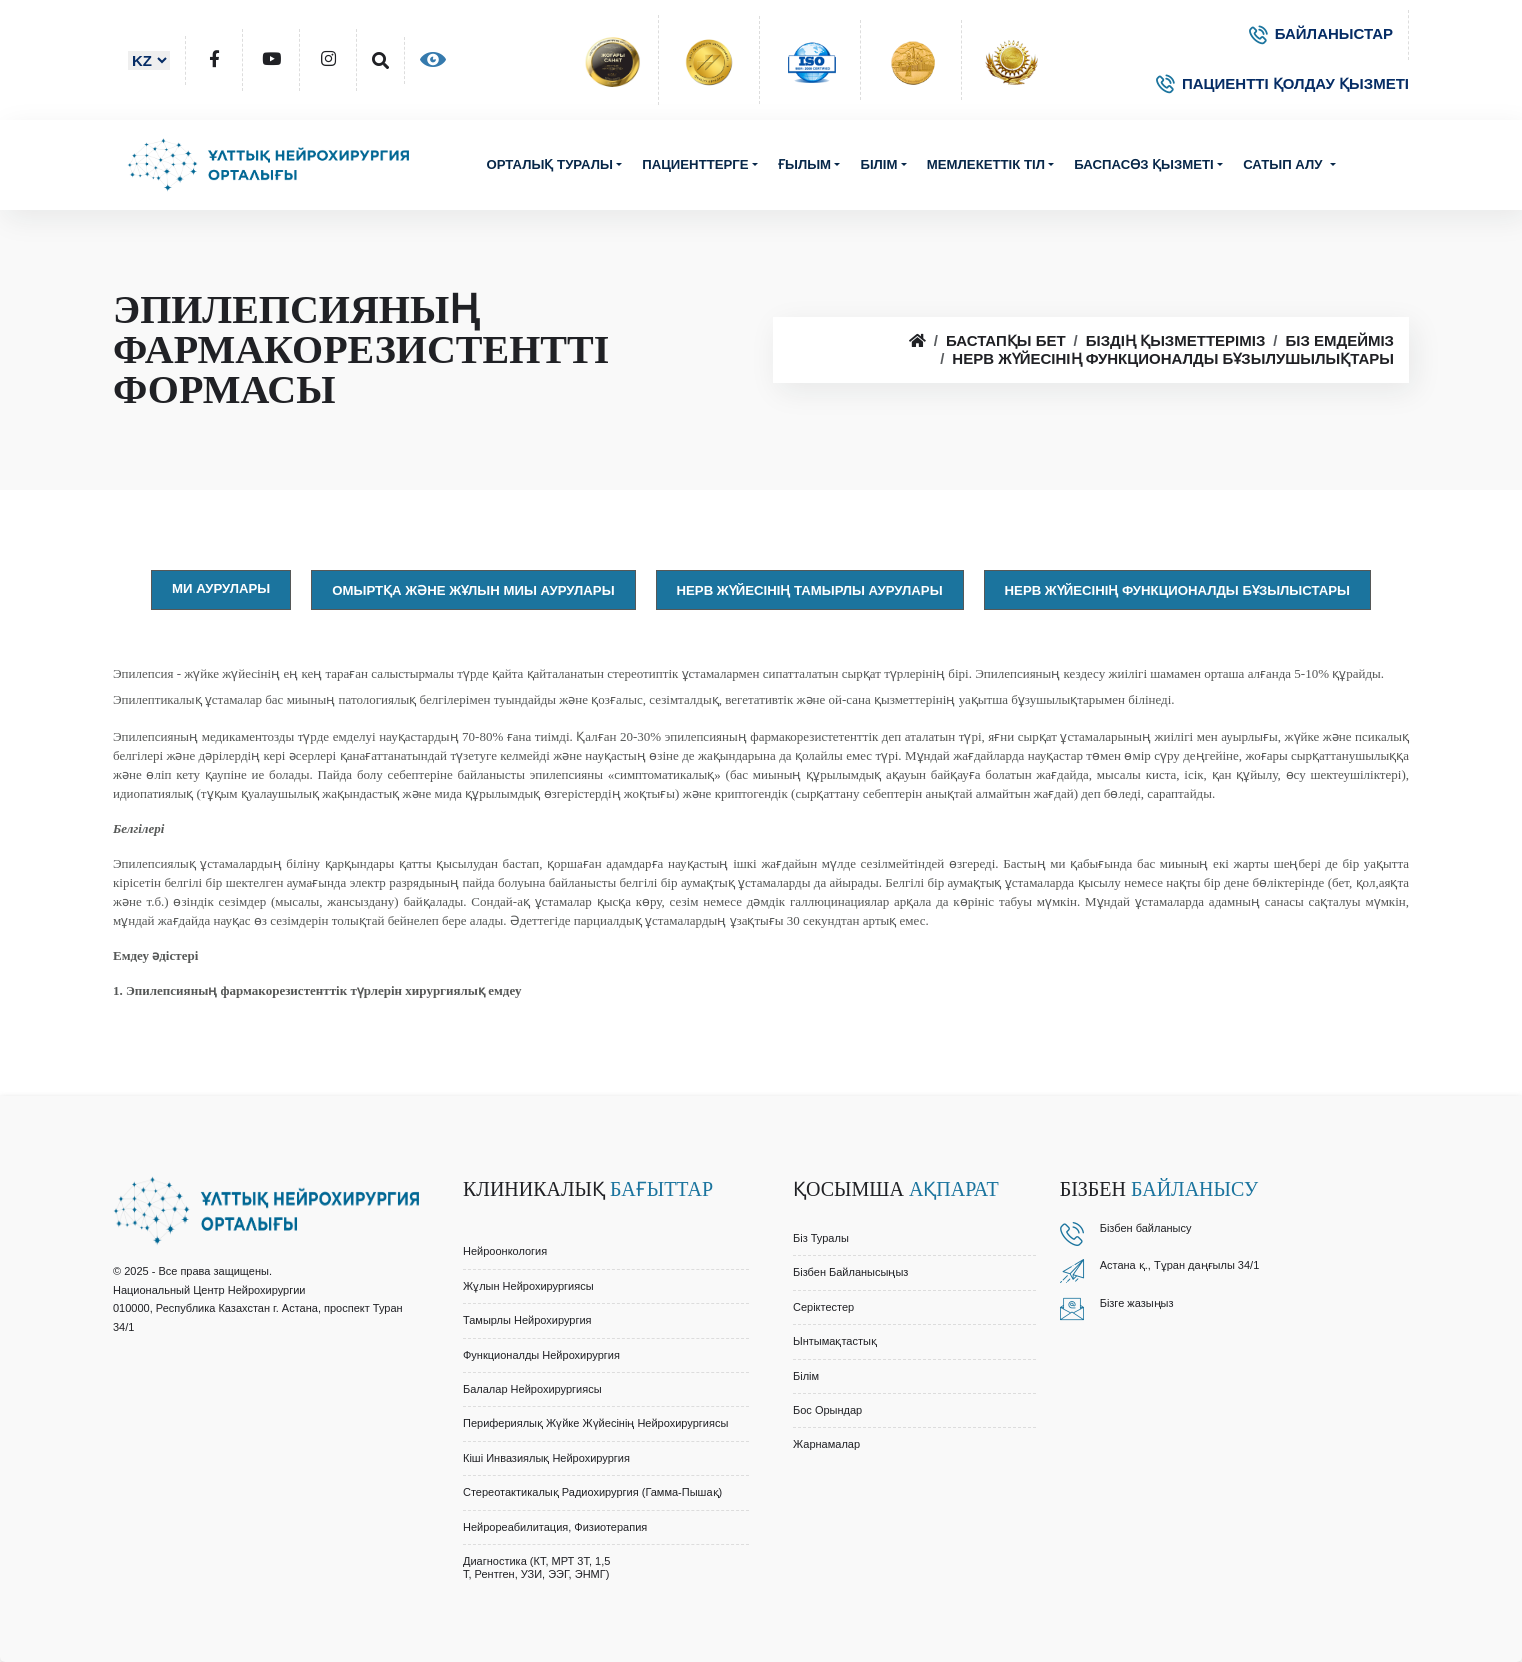 This screenshot has height=1662, width=1522. What do you see at coordinates (528, 1286) in the screenshot?
I see `Жұлын Нейрохирургиясы` at bounding box center [528, 1286].